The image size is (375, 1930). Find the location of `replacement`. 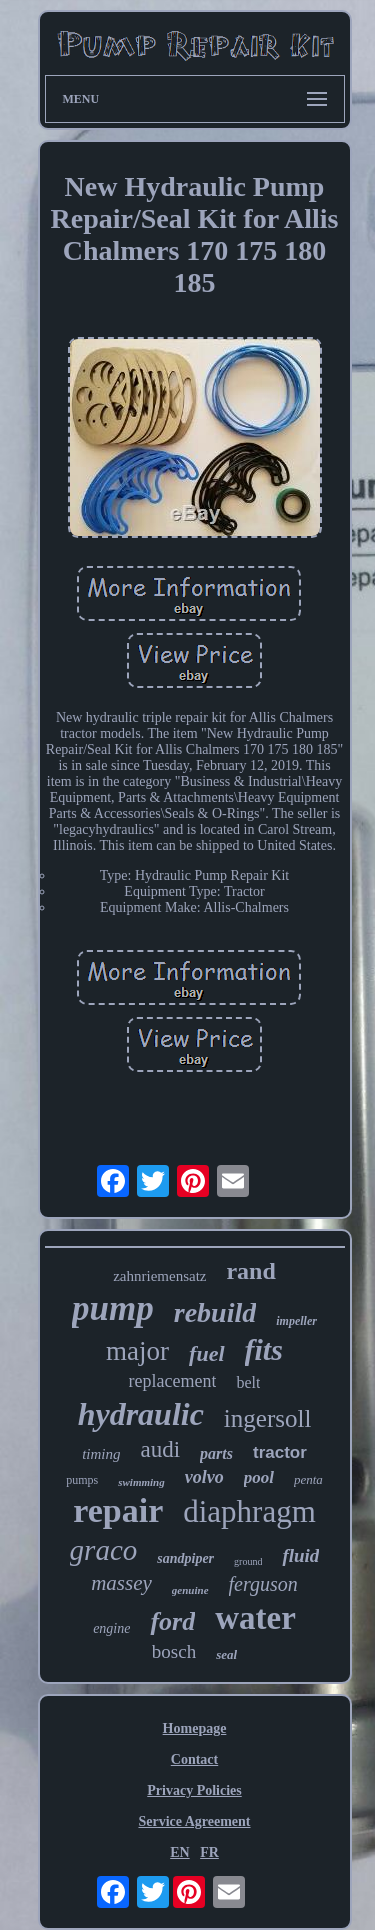

replacement is located at coordinates (173, 1381).